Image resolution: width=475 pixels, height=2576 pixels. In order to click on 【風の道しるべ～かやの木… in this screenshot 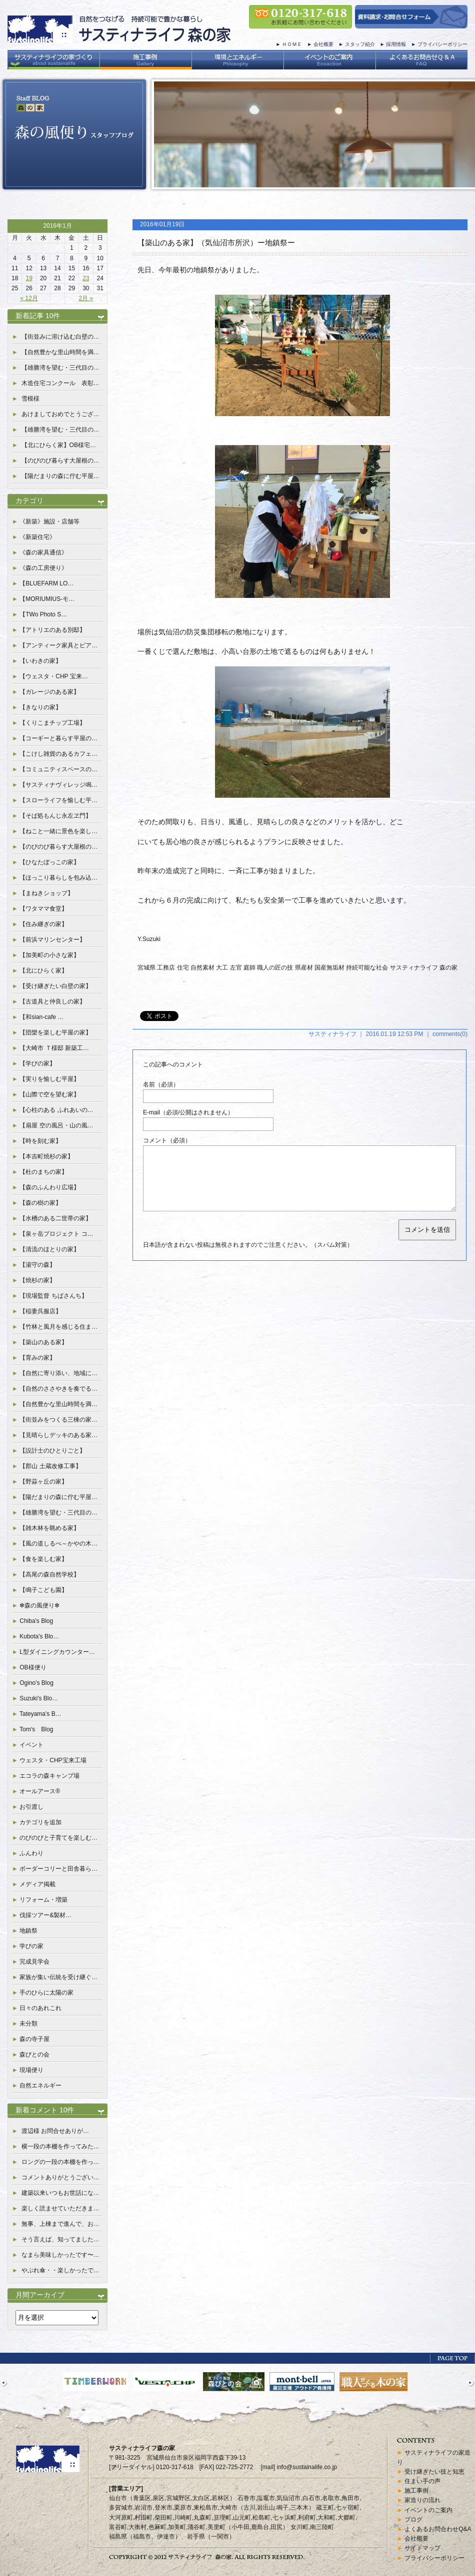, I will do `click(59, 1543)`.